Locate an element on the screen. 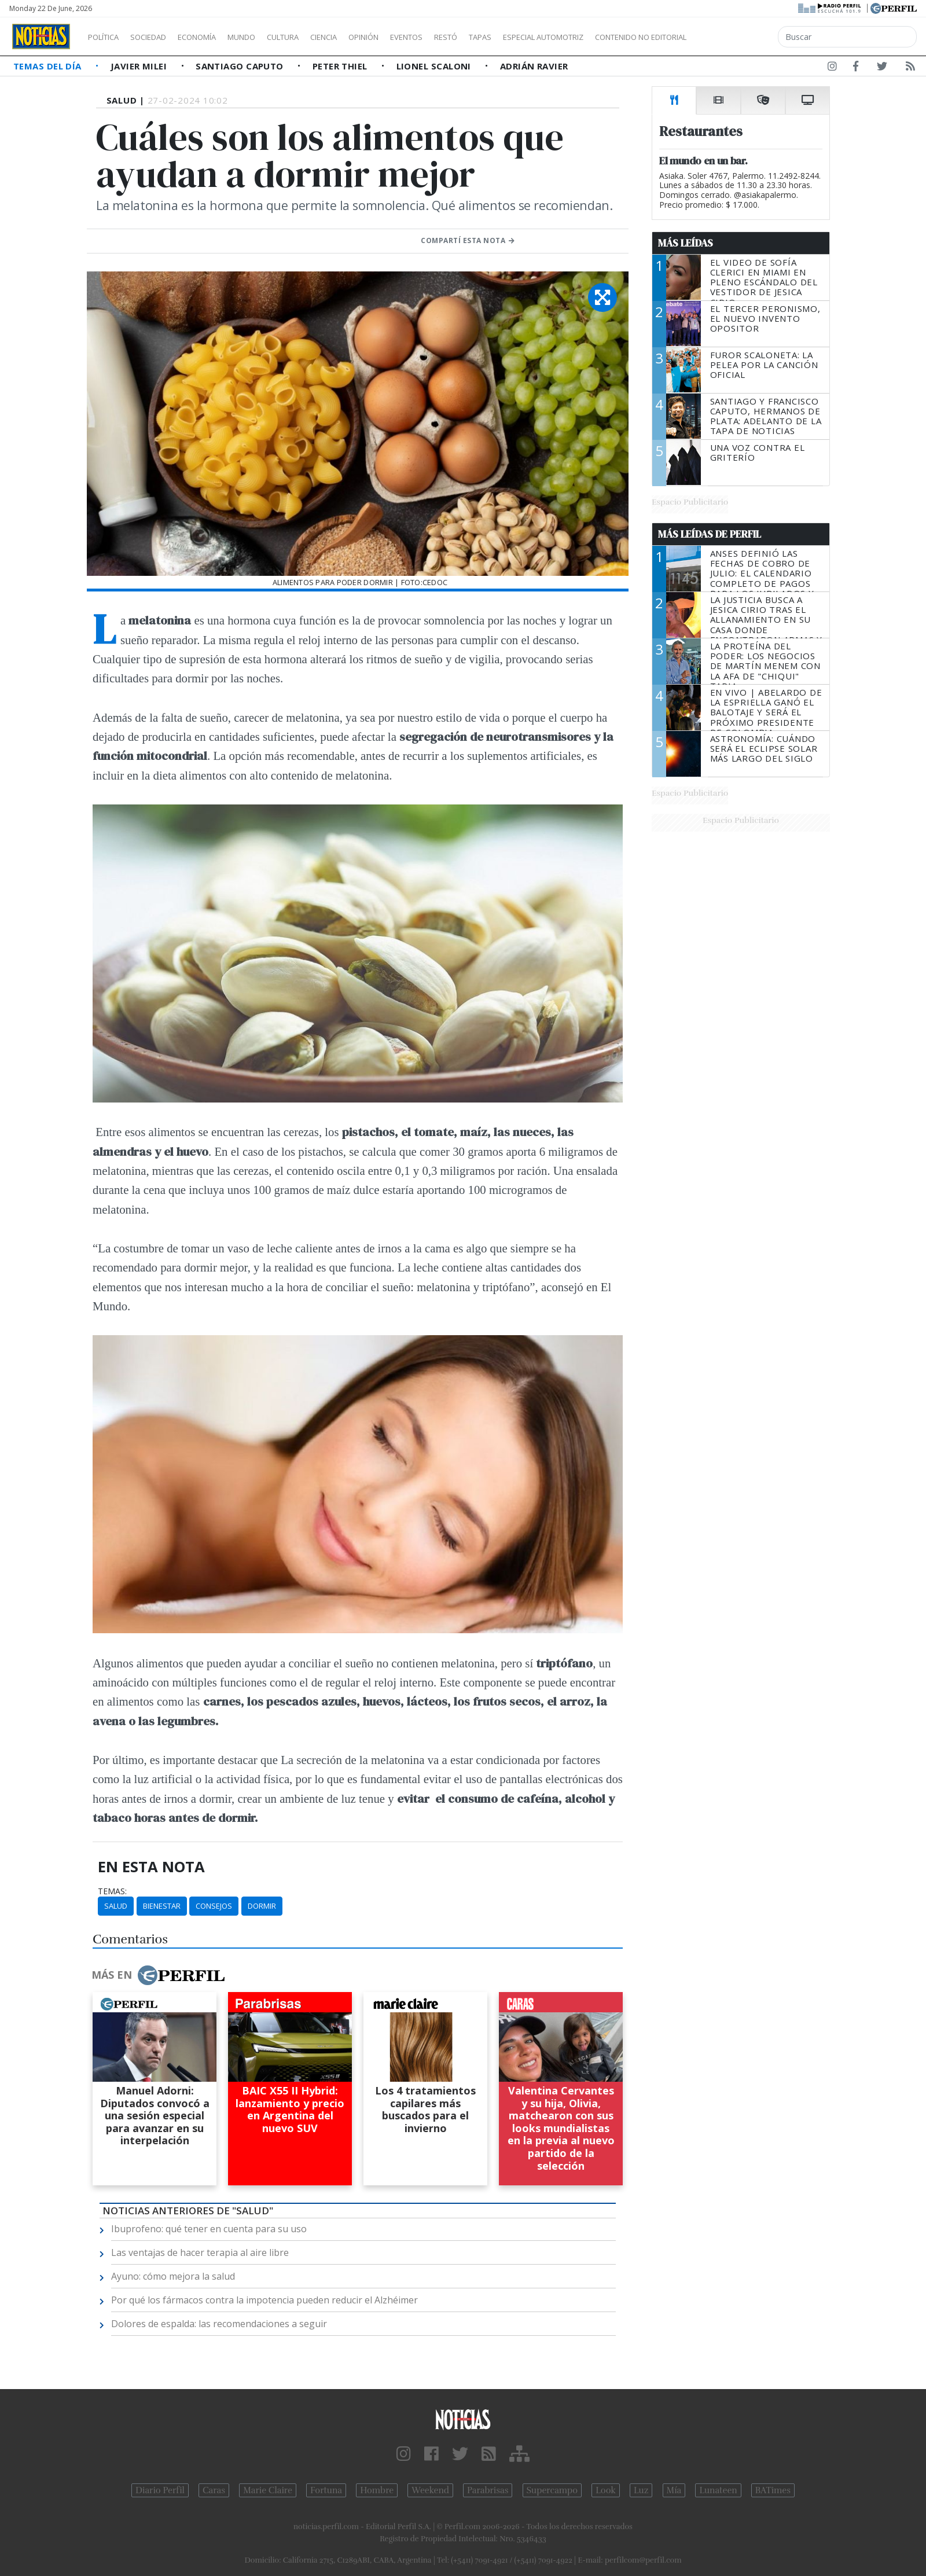 Image resolution: width=926 pixels, height=2576 pixels. Hombre is located at coordinates (377, 2490).